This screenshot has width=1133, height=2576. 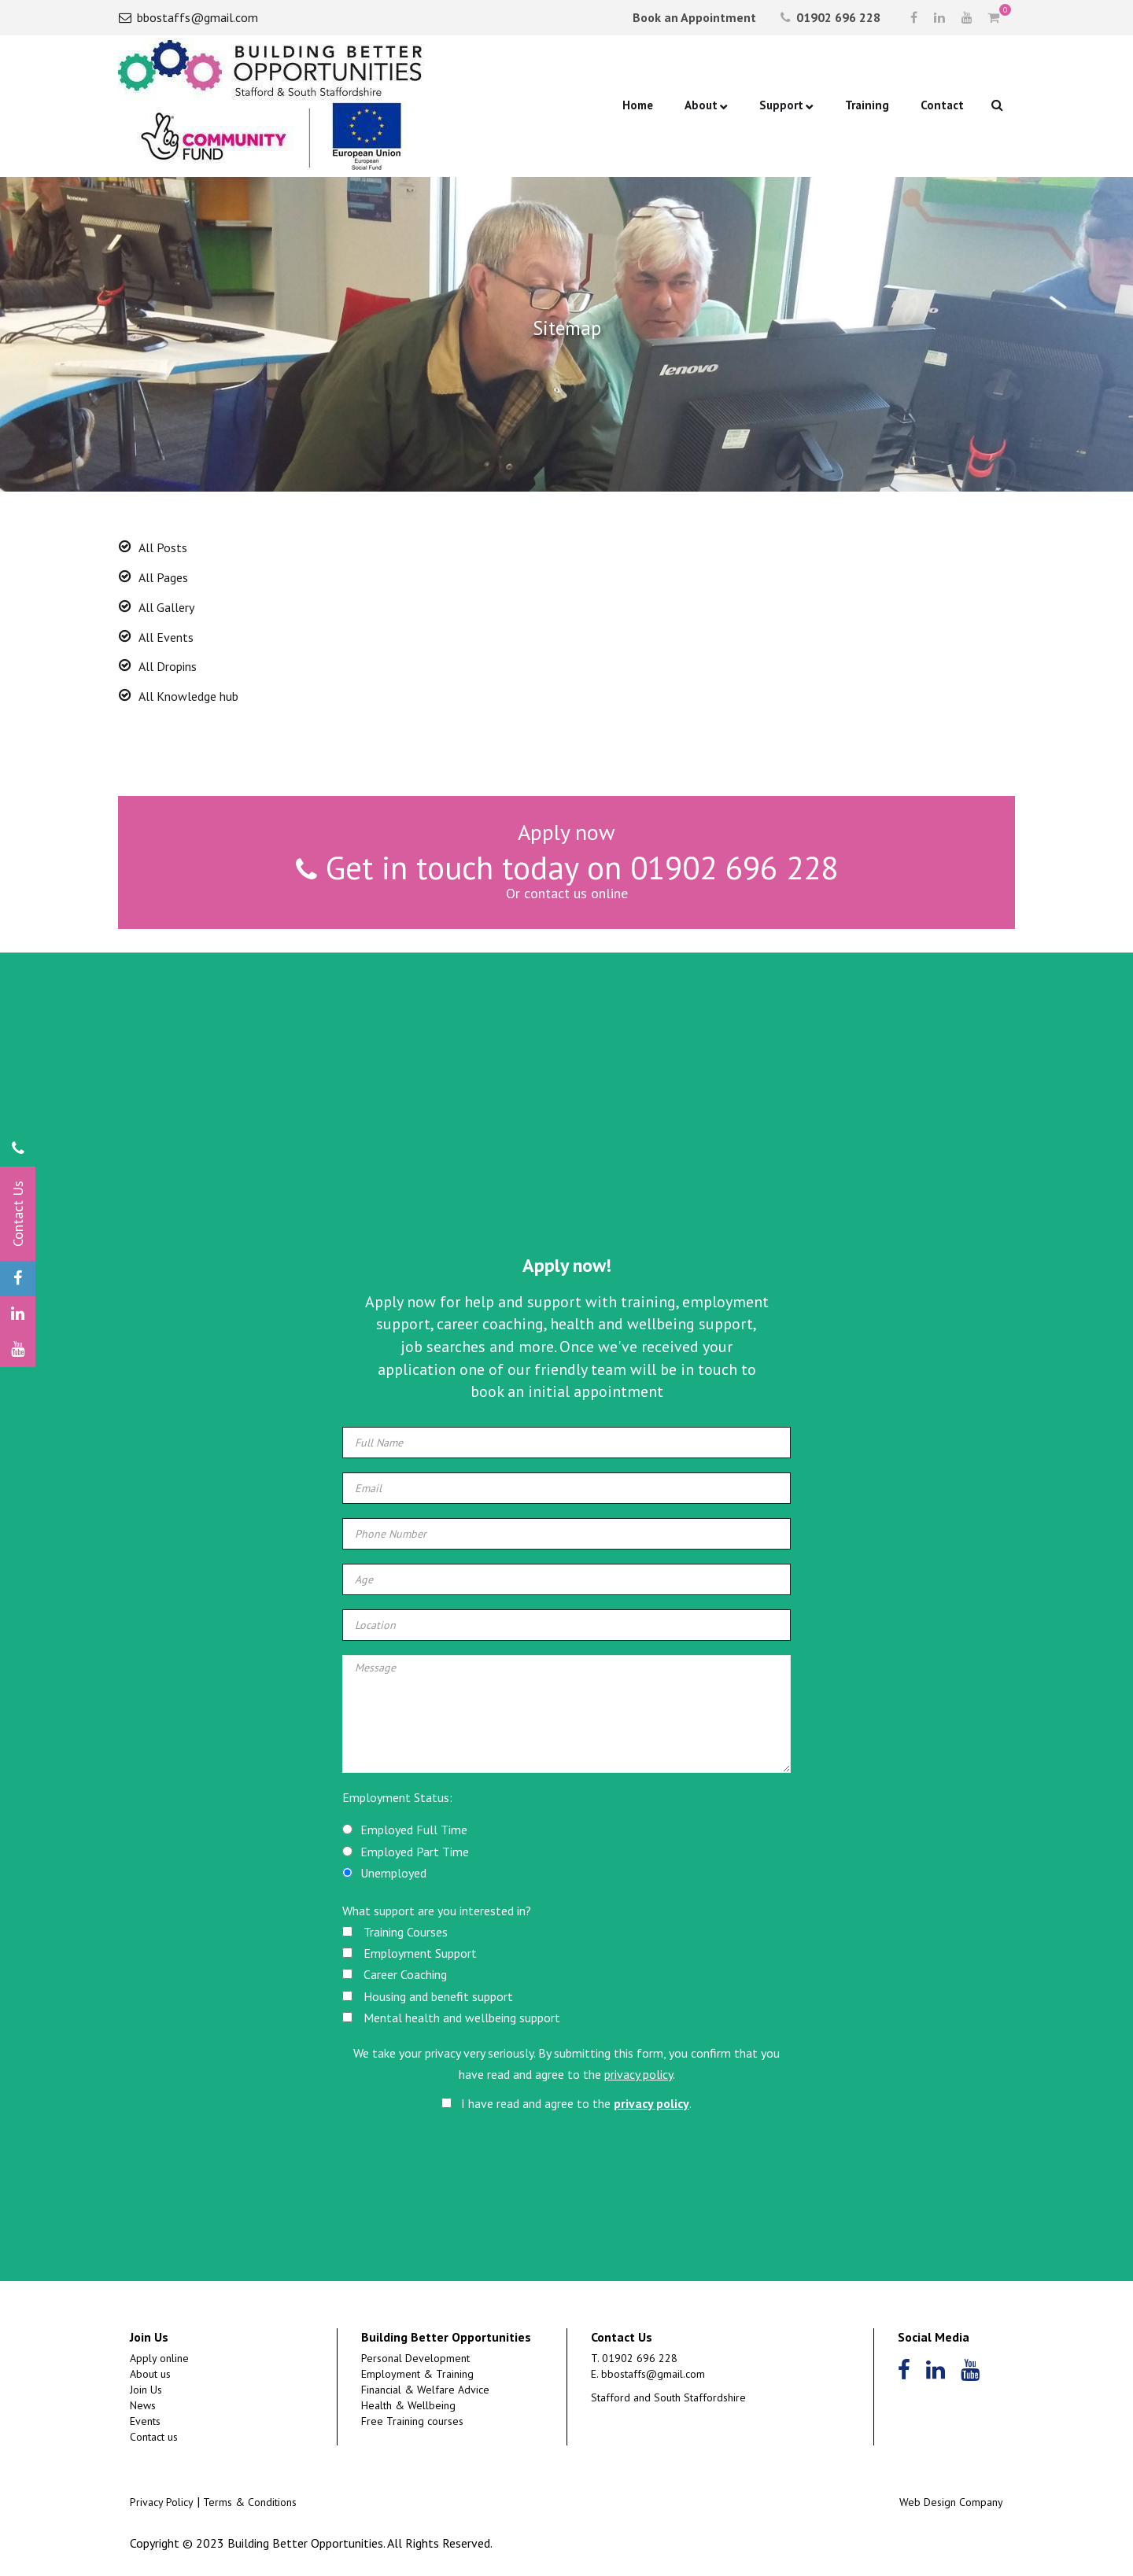 I want to click on Apply online, so click(x=159, y=2358).